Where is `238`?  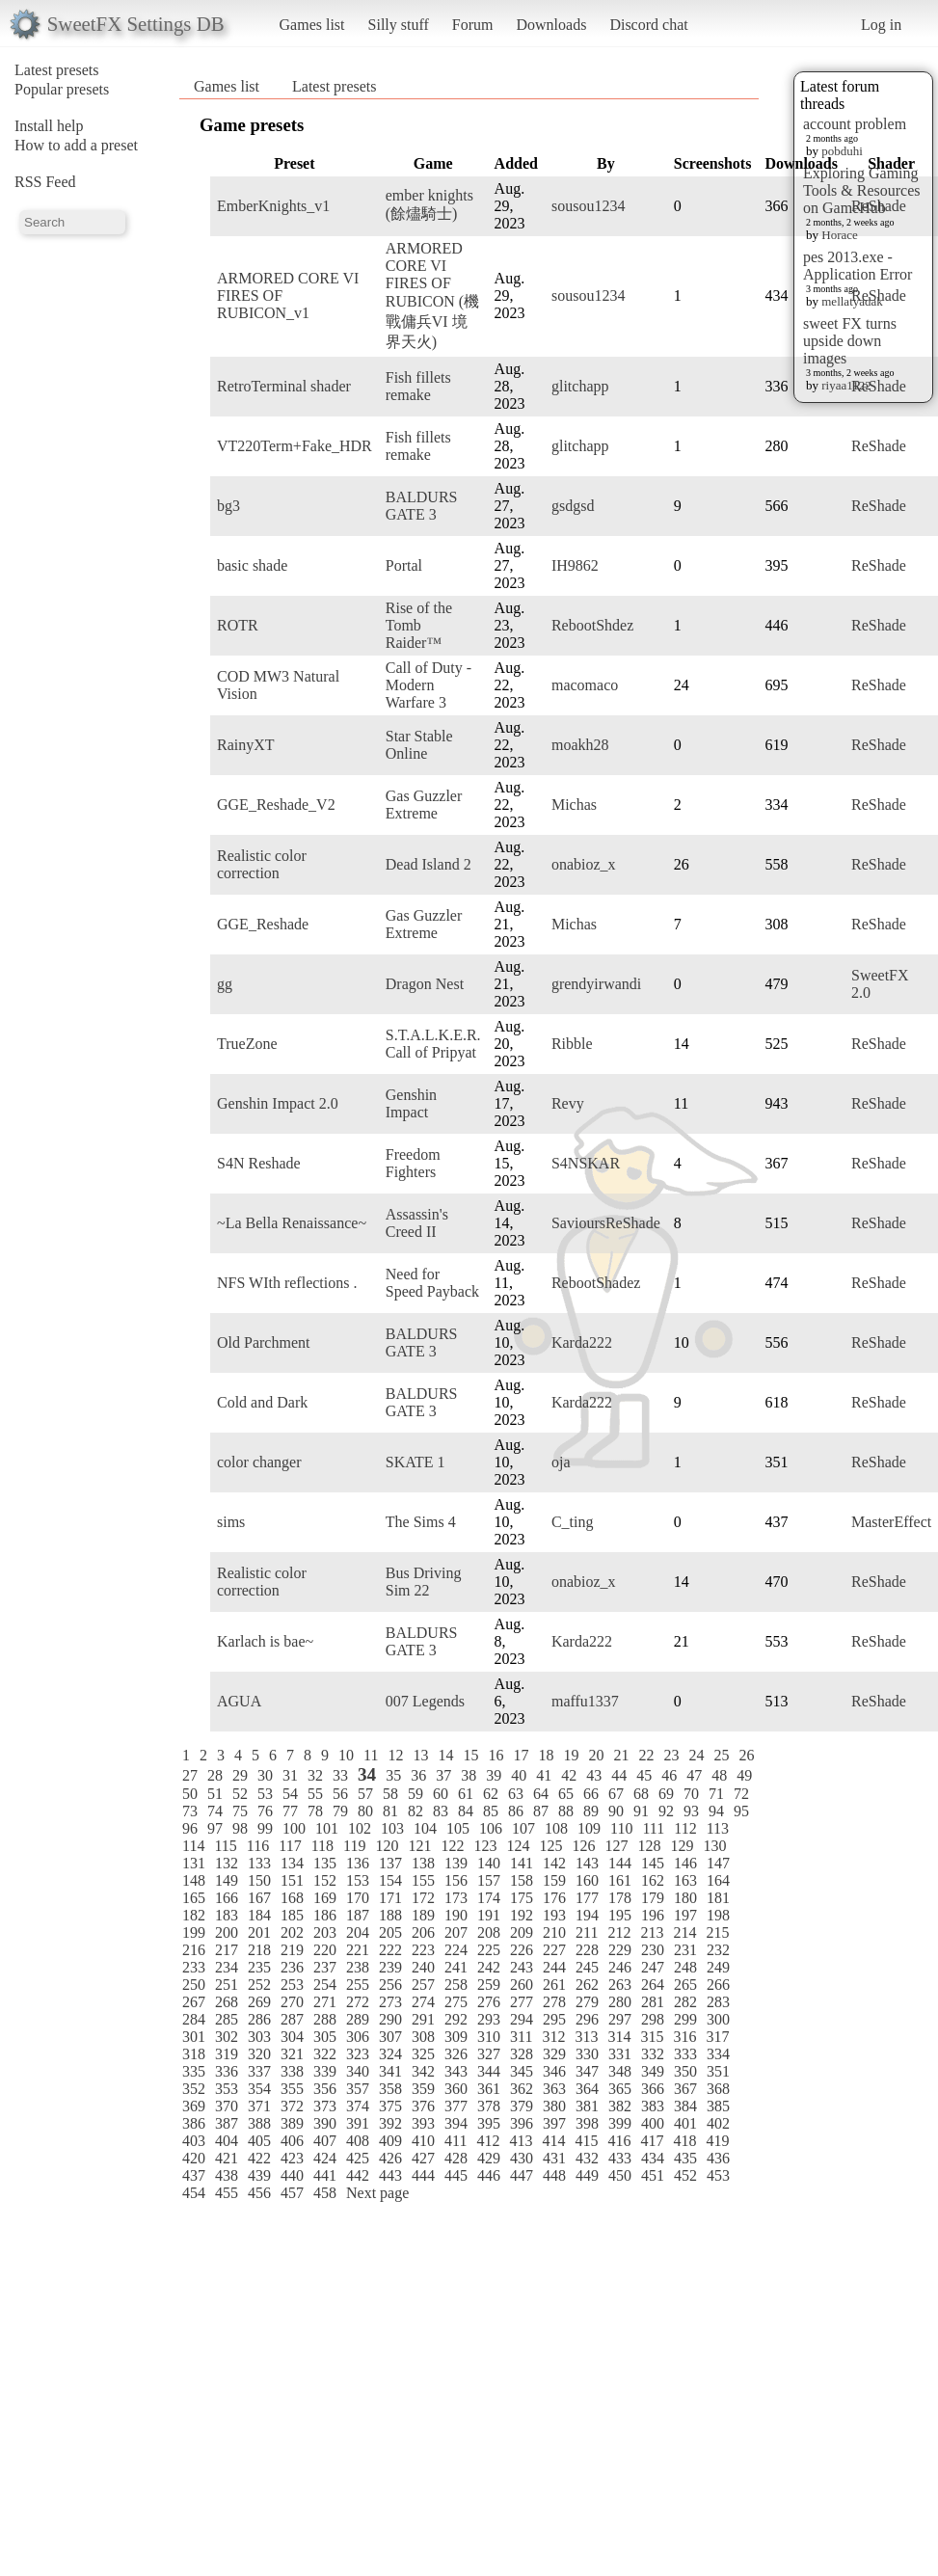
238 is located at coordinates (357, 1967).